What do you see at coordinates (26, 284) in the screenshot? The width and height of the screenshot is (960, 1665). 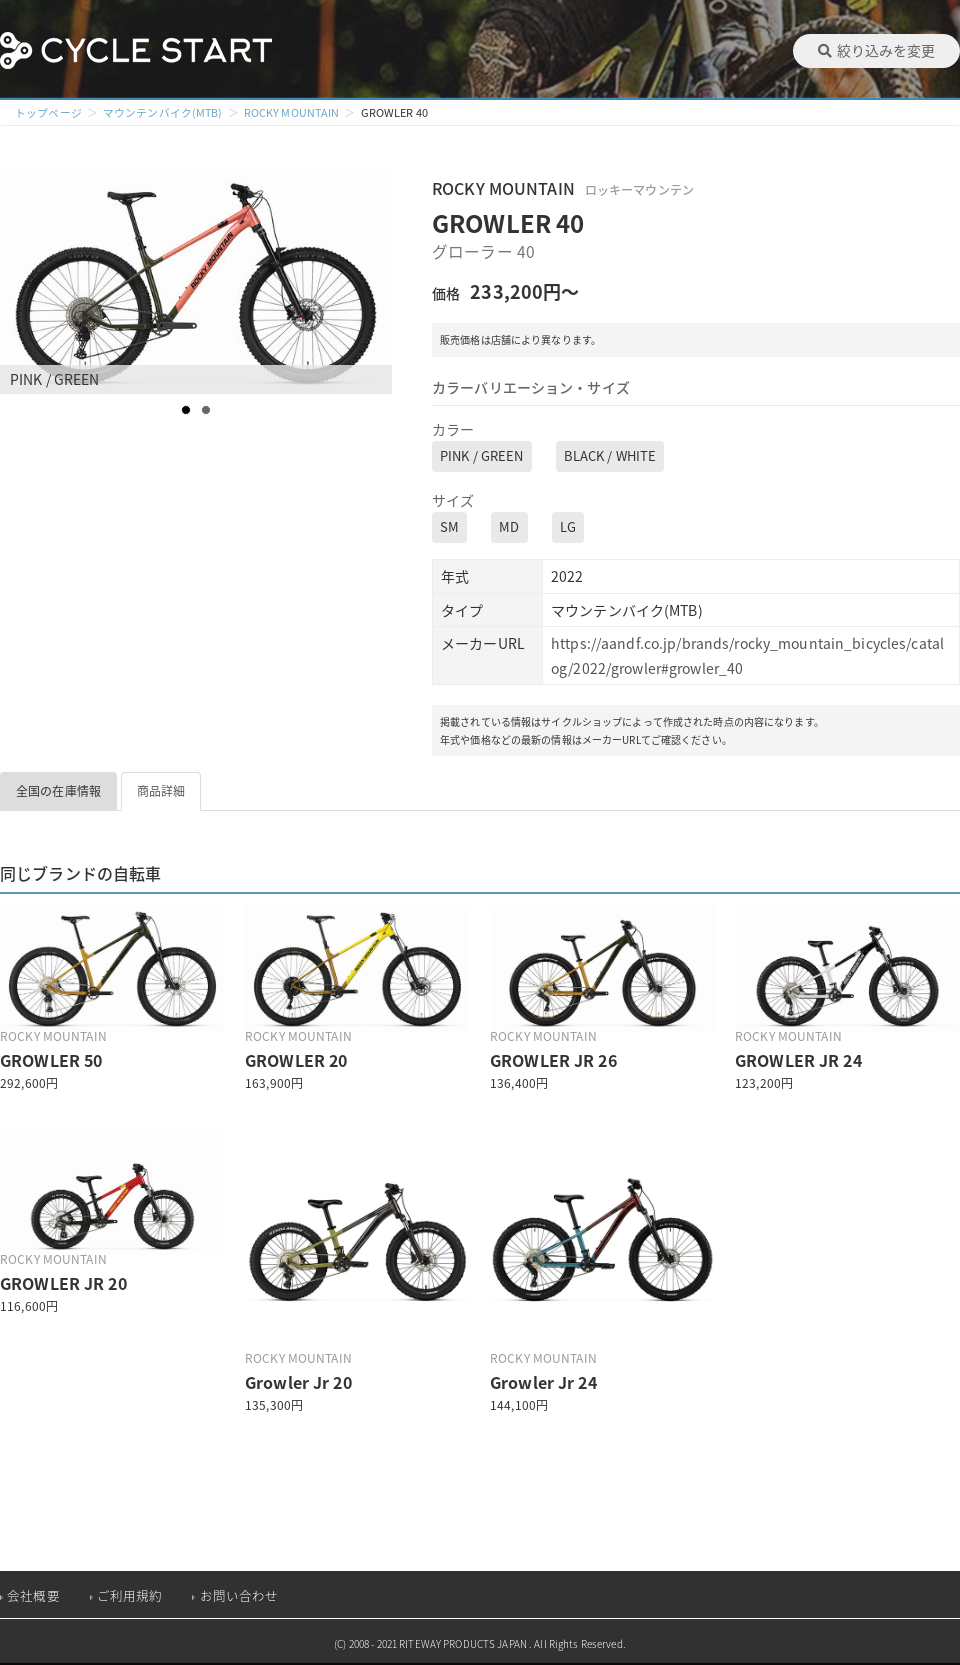 I see `Prev` at bounding box center [26, 284].